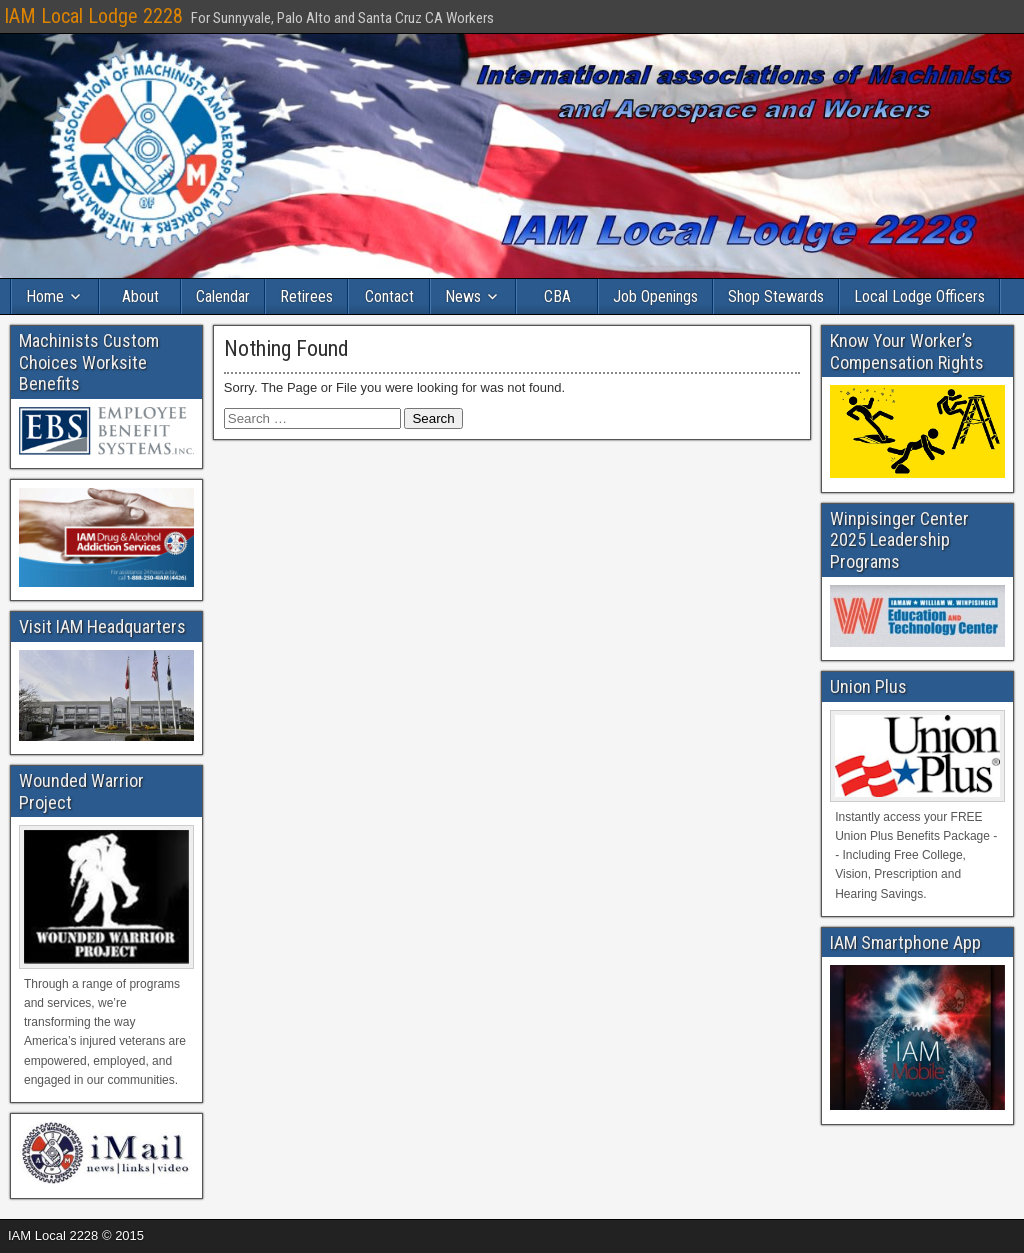 This screenshot has height=1253, width=1024. Describe the element at coordinates (140, 296) in the screenshot. I see `About` at that location.